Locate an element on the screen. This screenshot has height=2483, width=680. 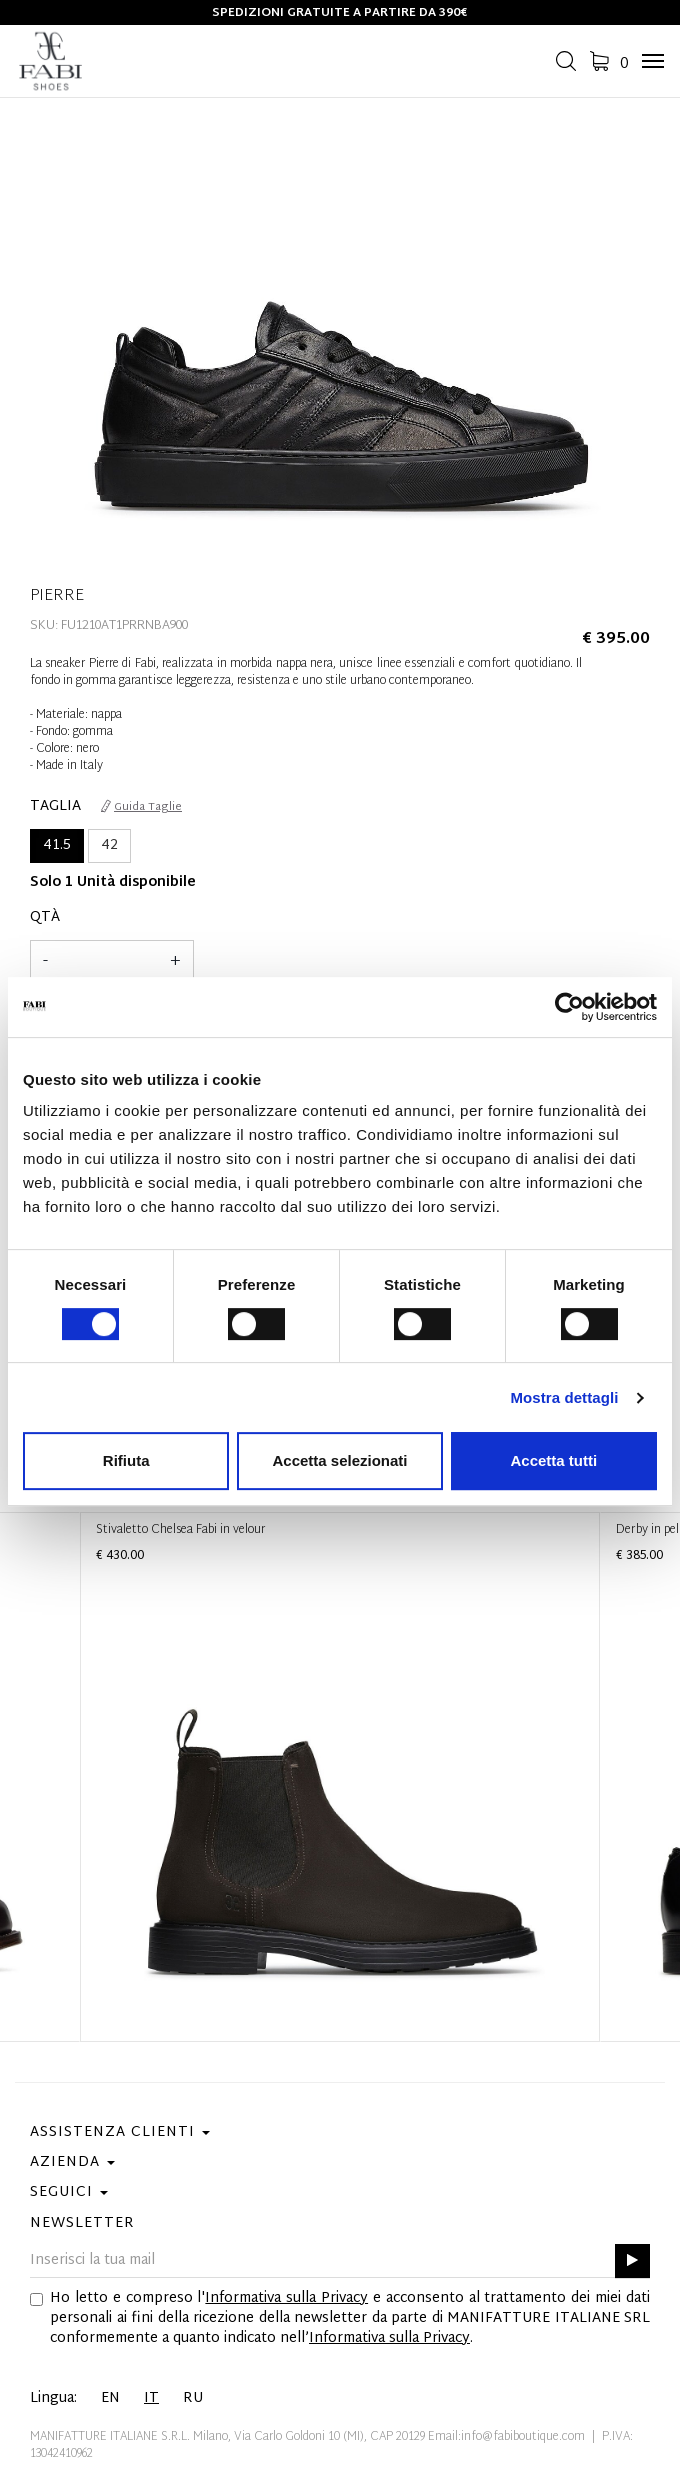
Qtà is located at coordinates (45, 918).